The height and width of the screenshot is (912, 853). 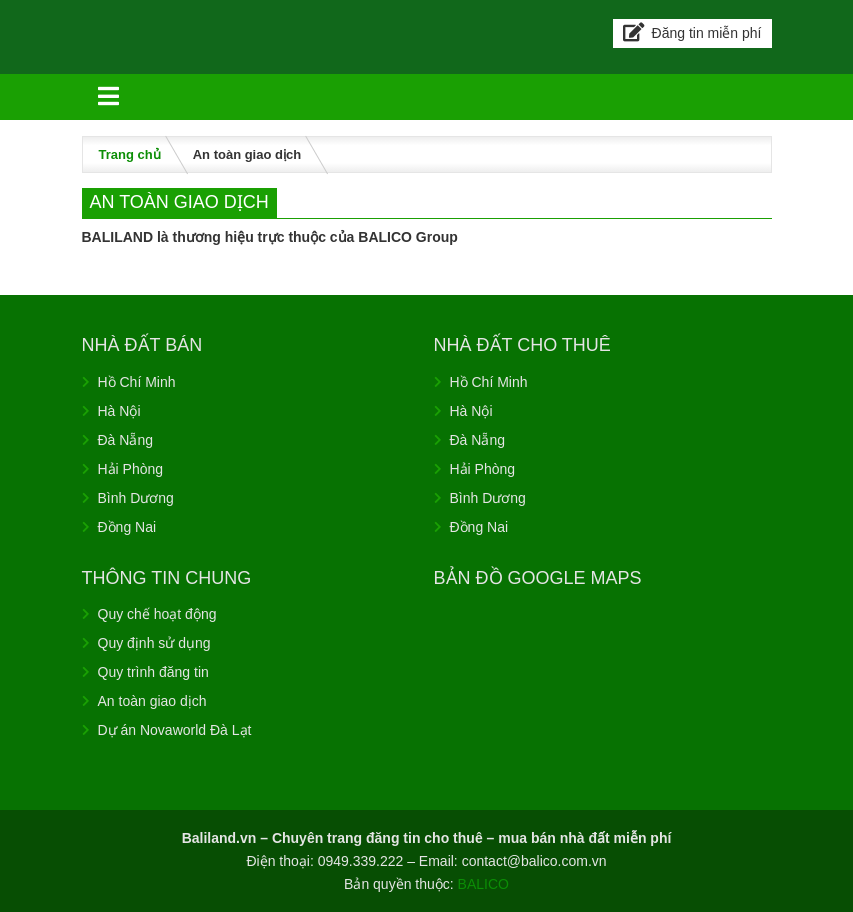 What do you see at coordinates (152, 701) in the screenshot?
I see `An toàn giao dịch` at bounding box center [152, 701].